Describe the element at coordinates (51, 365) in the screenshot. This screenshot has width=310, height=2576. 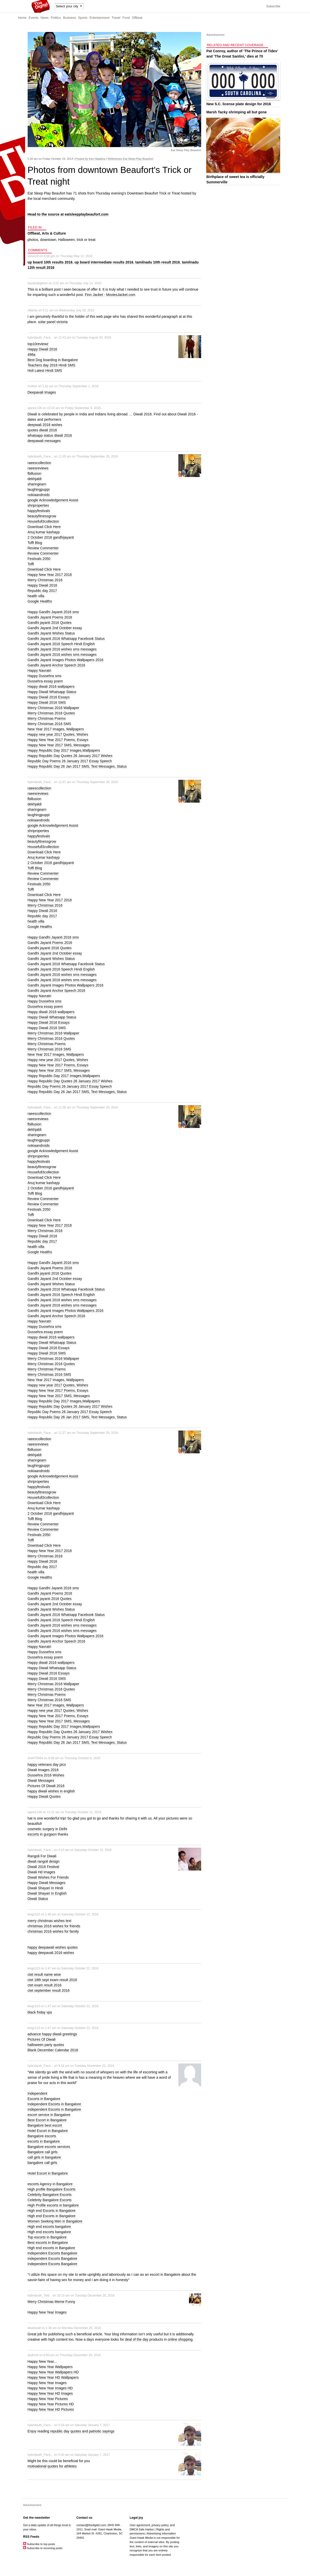
I see `Teachers day 2016 Hindi SMS` at that location.